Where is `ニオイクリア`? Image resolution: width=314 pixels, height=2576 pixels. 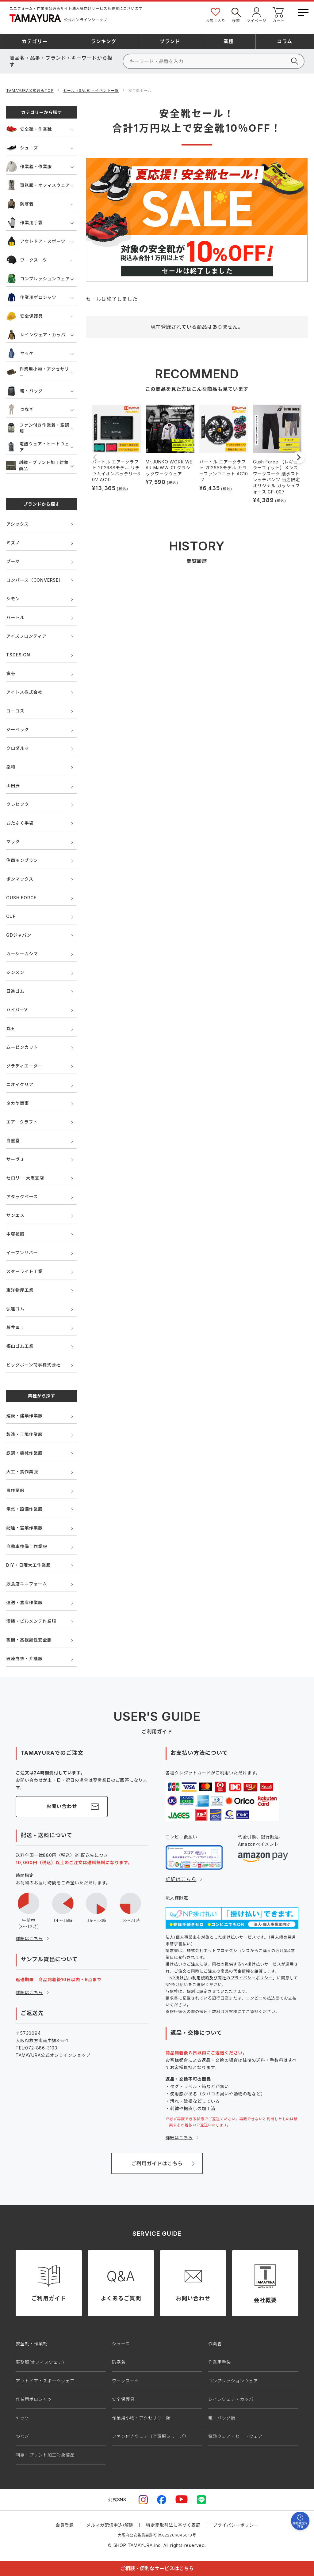 ニオイクリア is located at coordinates (19, 1084).